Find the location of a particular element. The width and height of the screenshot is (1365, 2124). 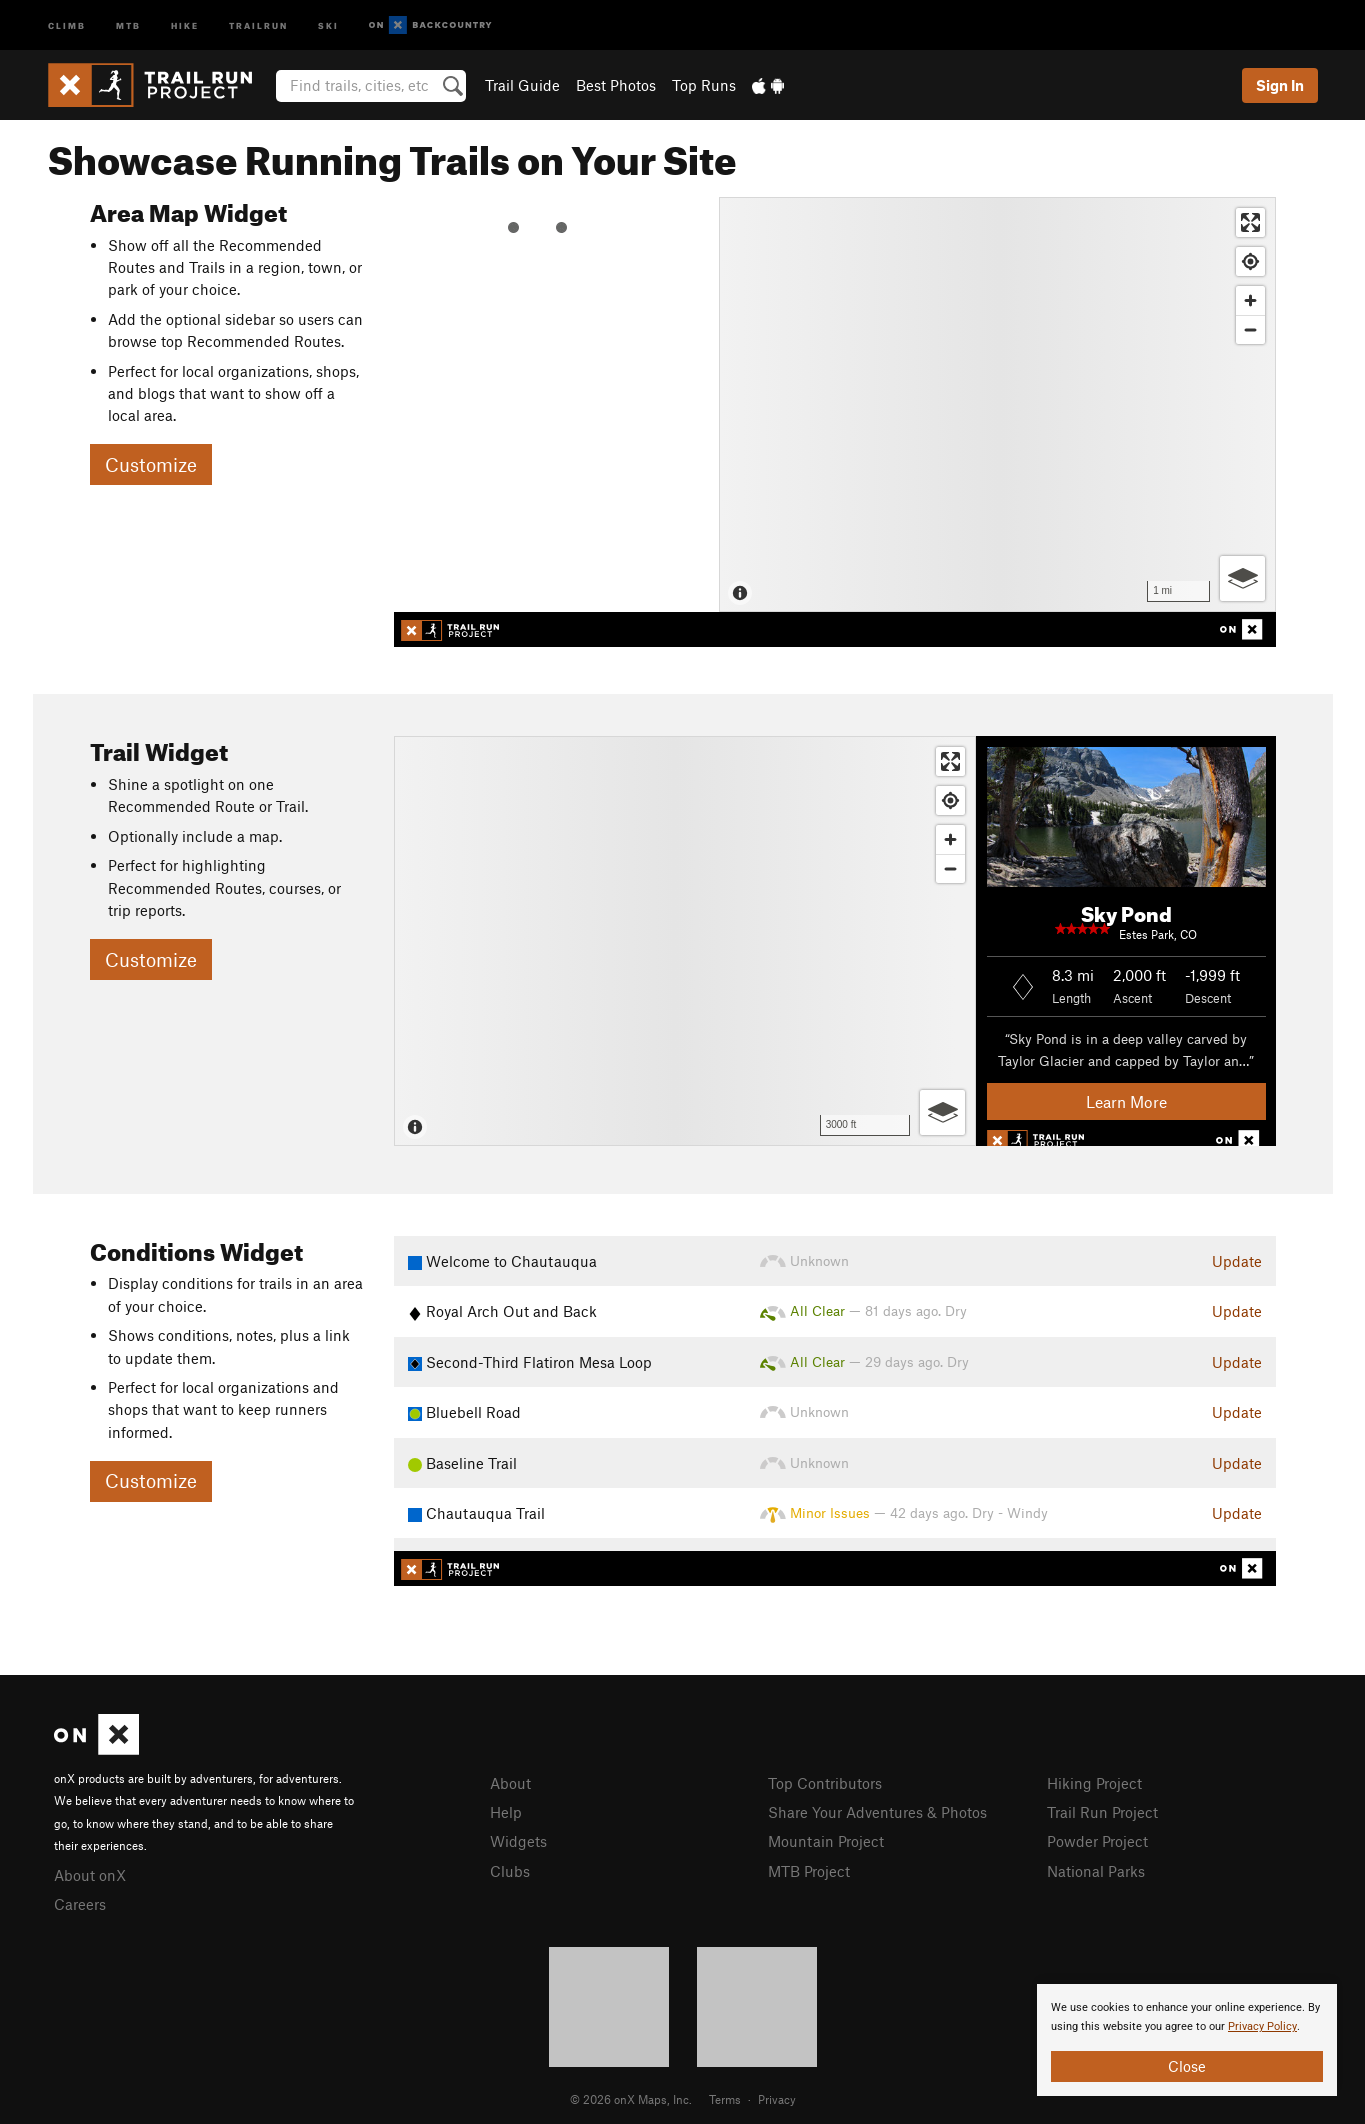

[document] is located at coordinates (1187, 2040).